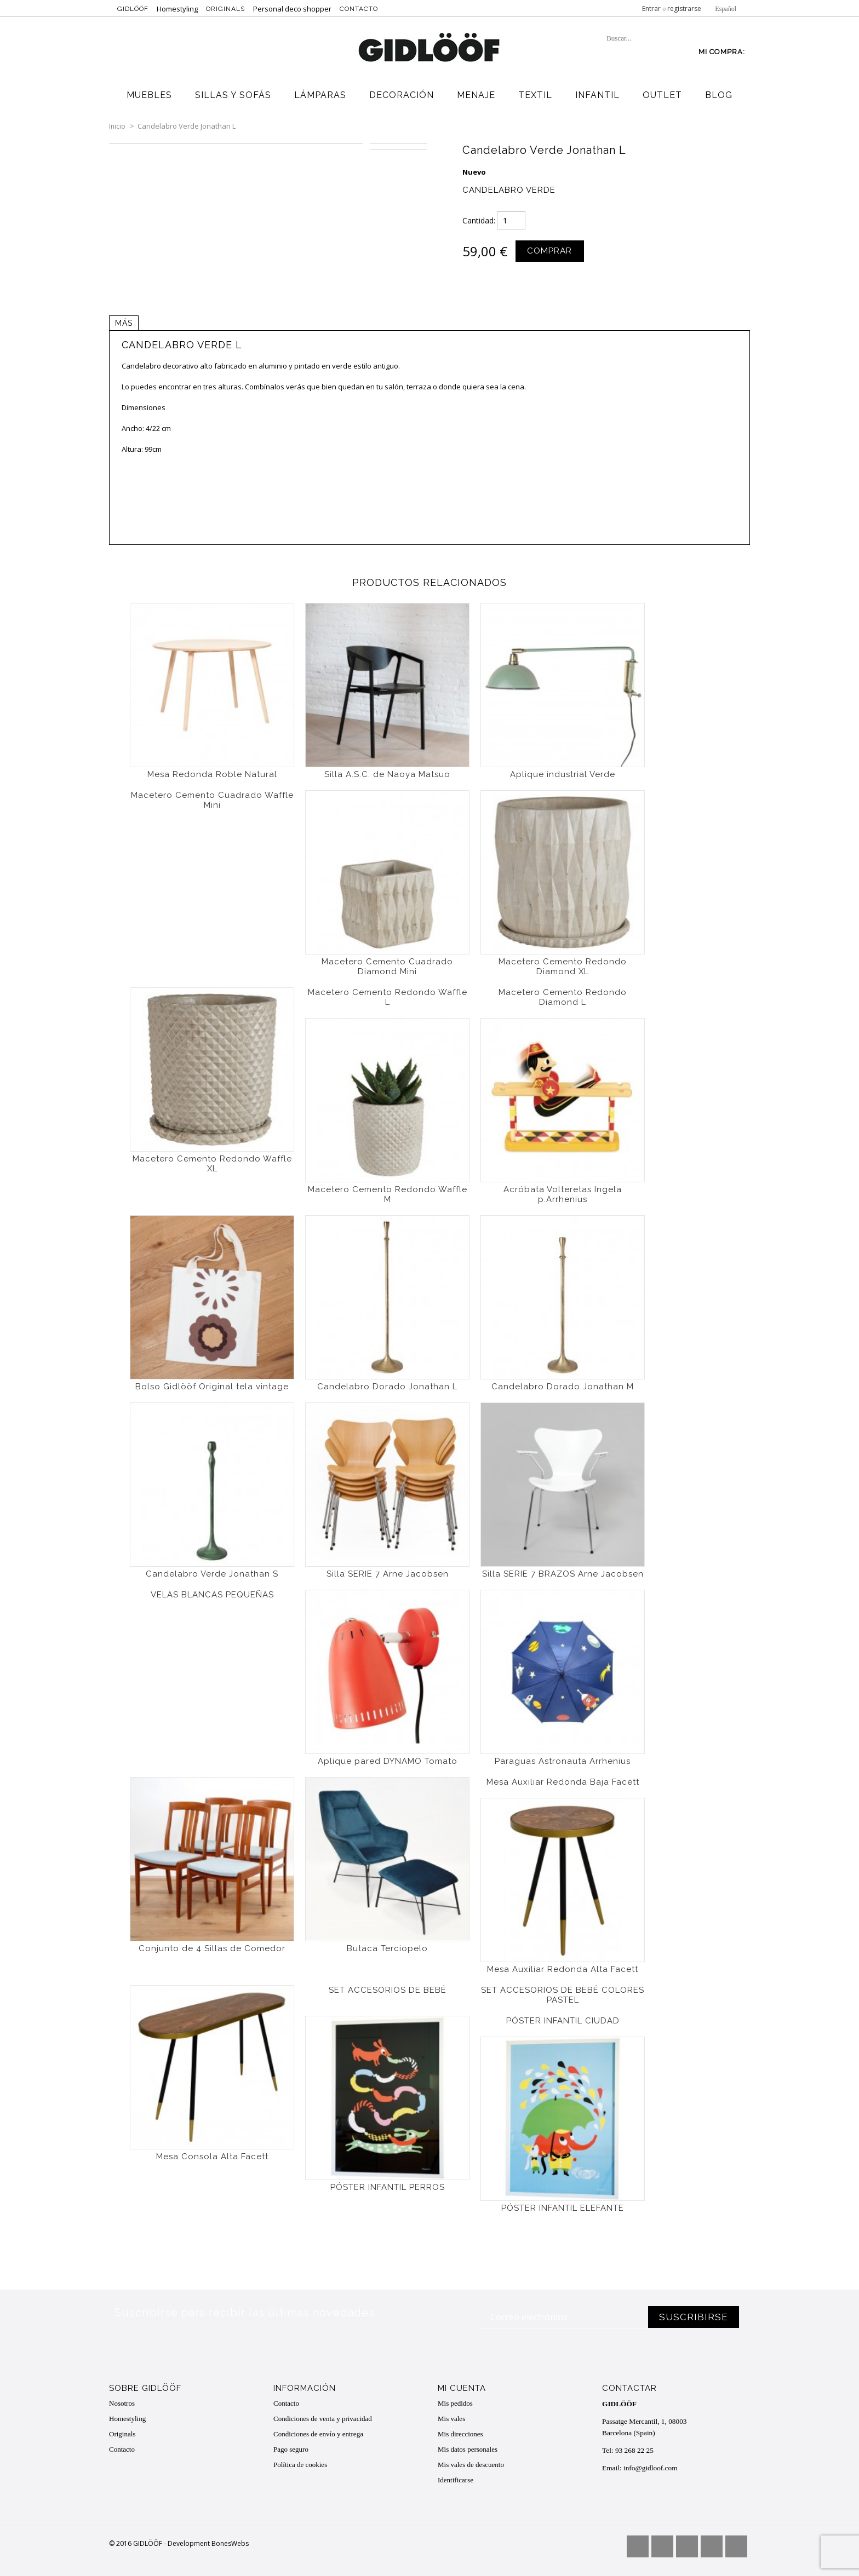  What do you see at coordinates (117, 126) in the screenshot?
I see `Inicio` at bounding box center [117, 126].